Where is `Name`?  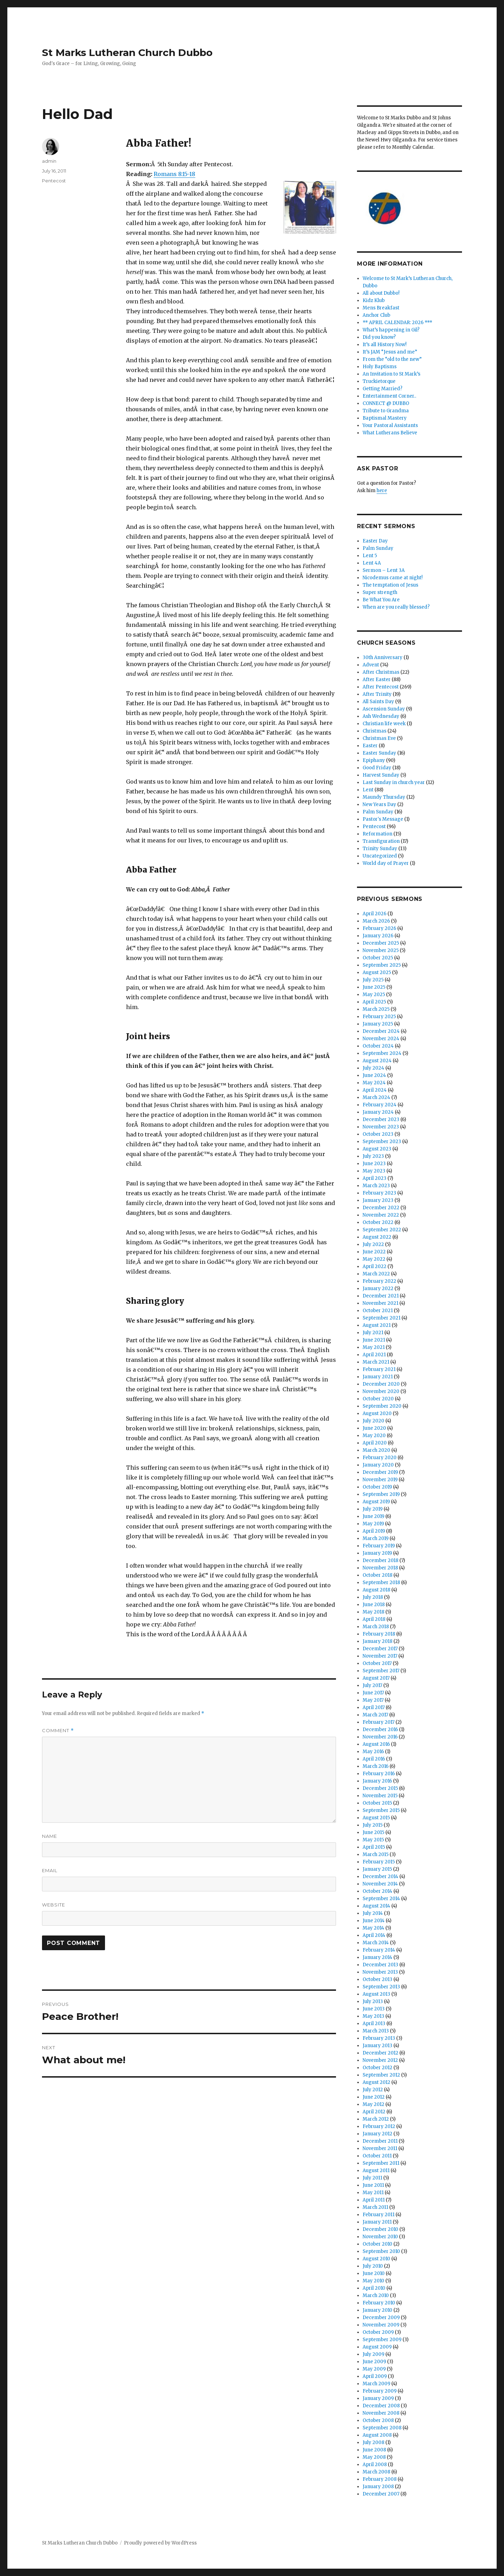
Name is located at coordinates (49, 1836).